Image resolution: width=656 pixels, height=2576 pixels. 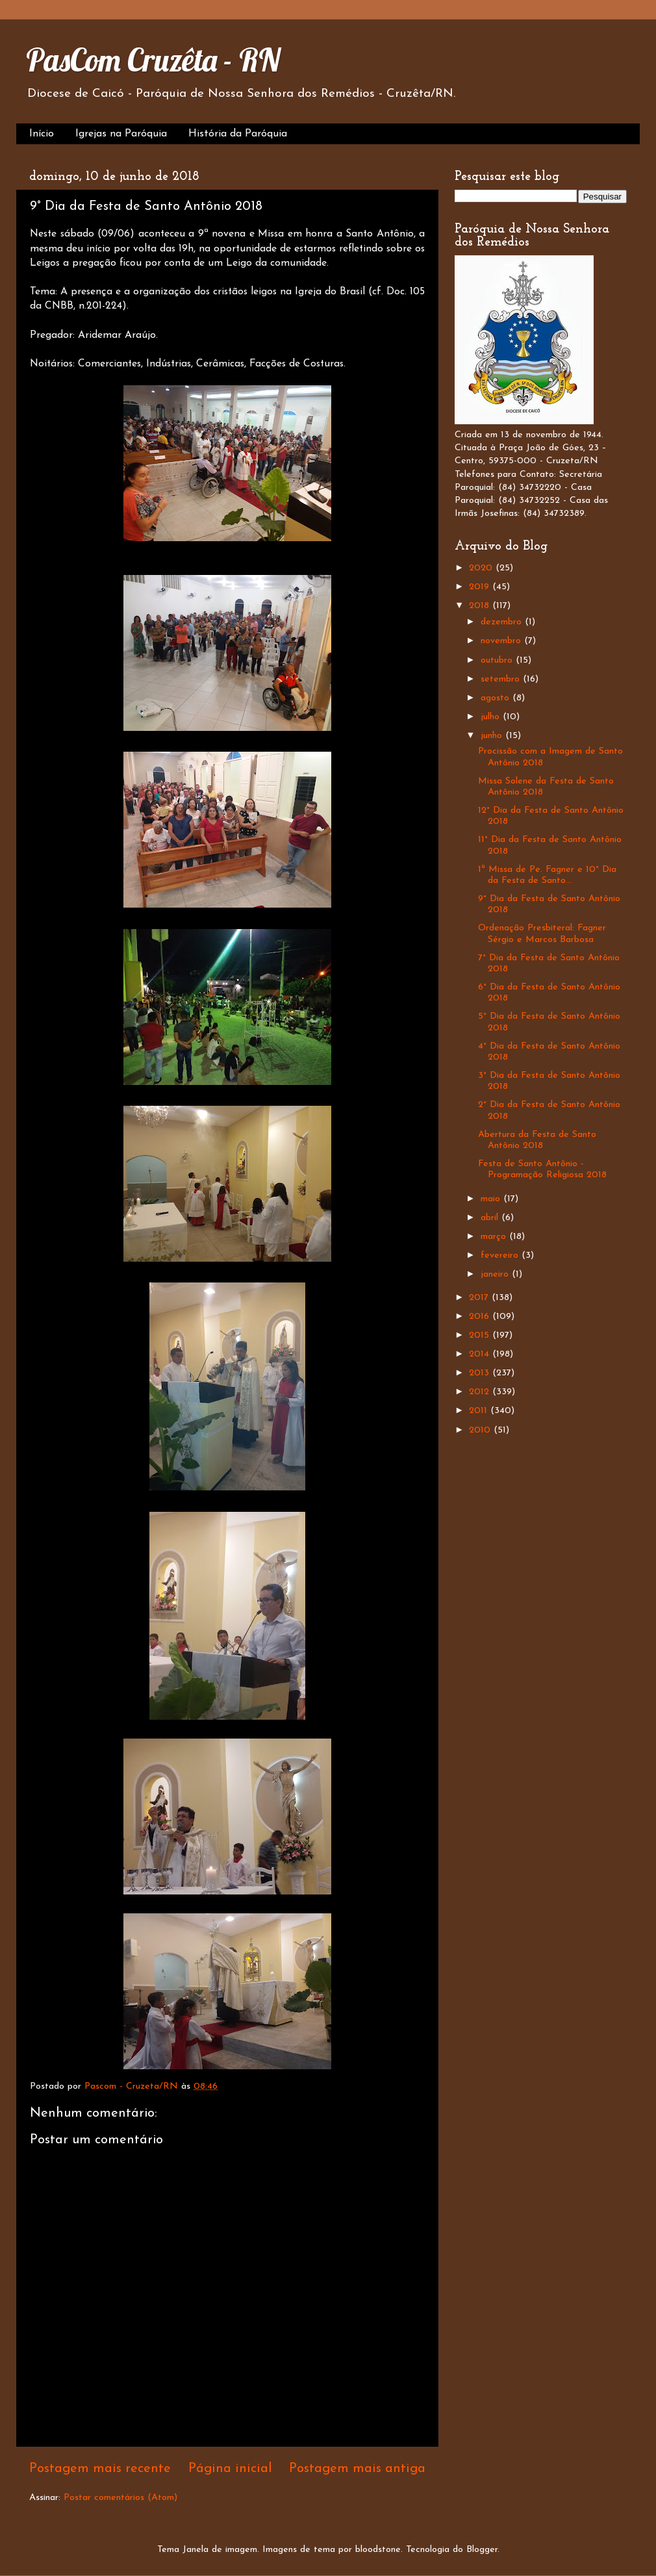 What do you see at coordinates (480, 587) in the screenshot?
I see `2019` at bounding box center [480, 587].